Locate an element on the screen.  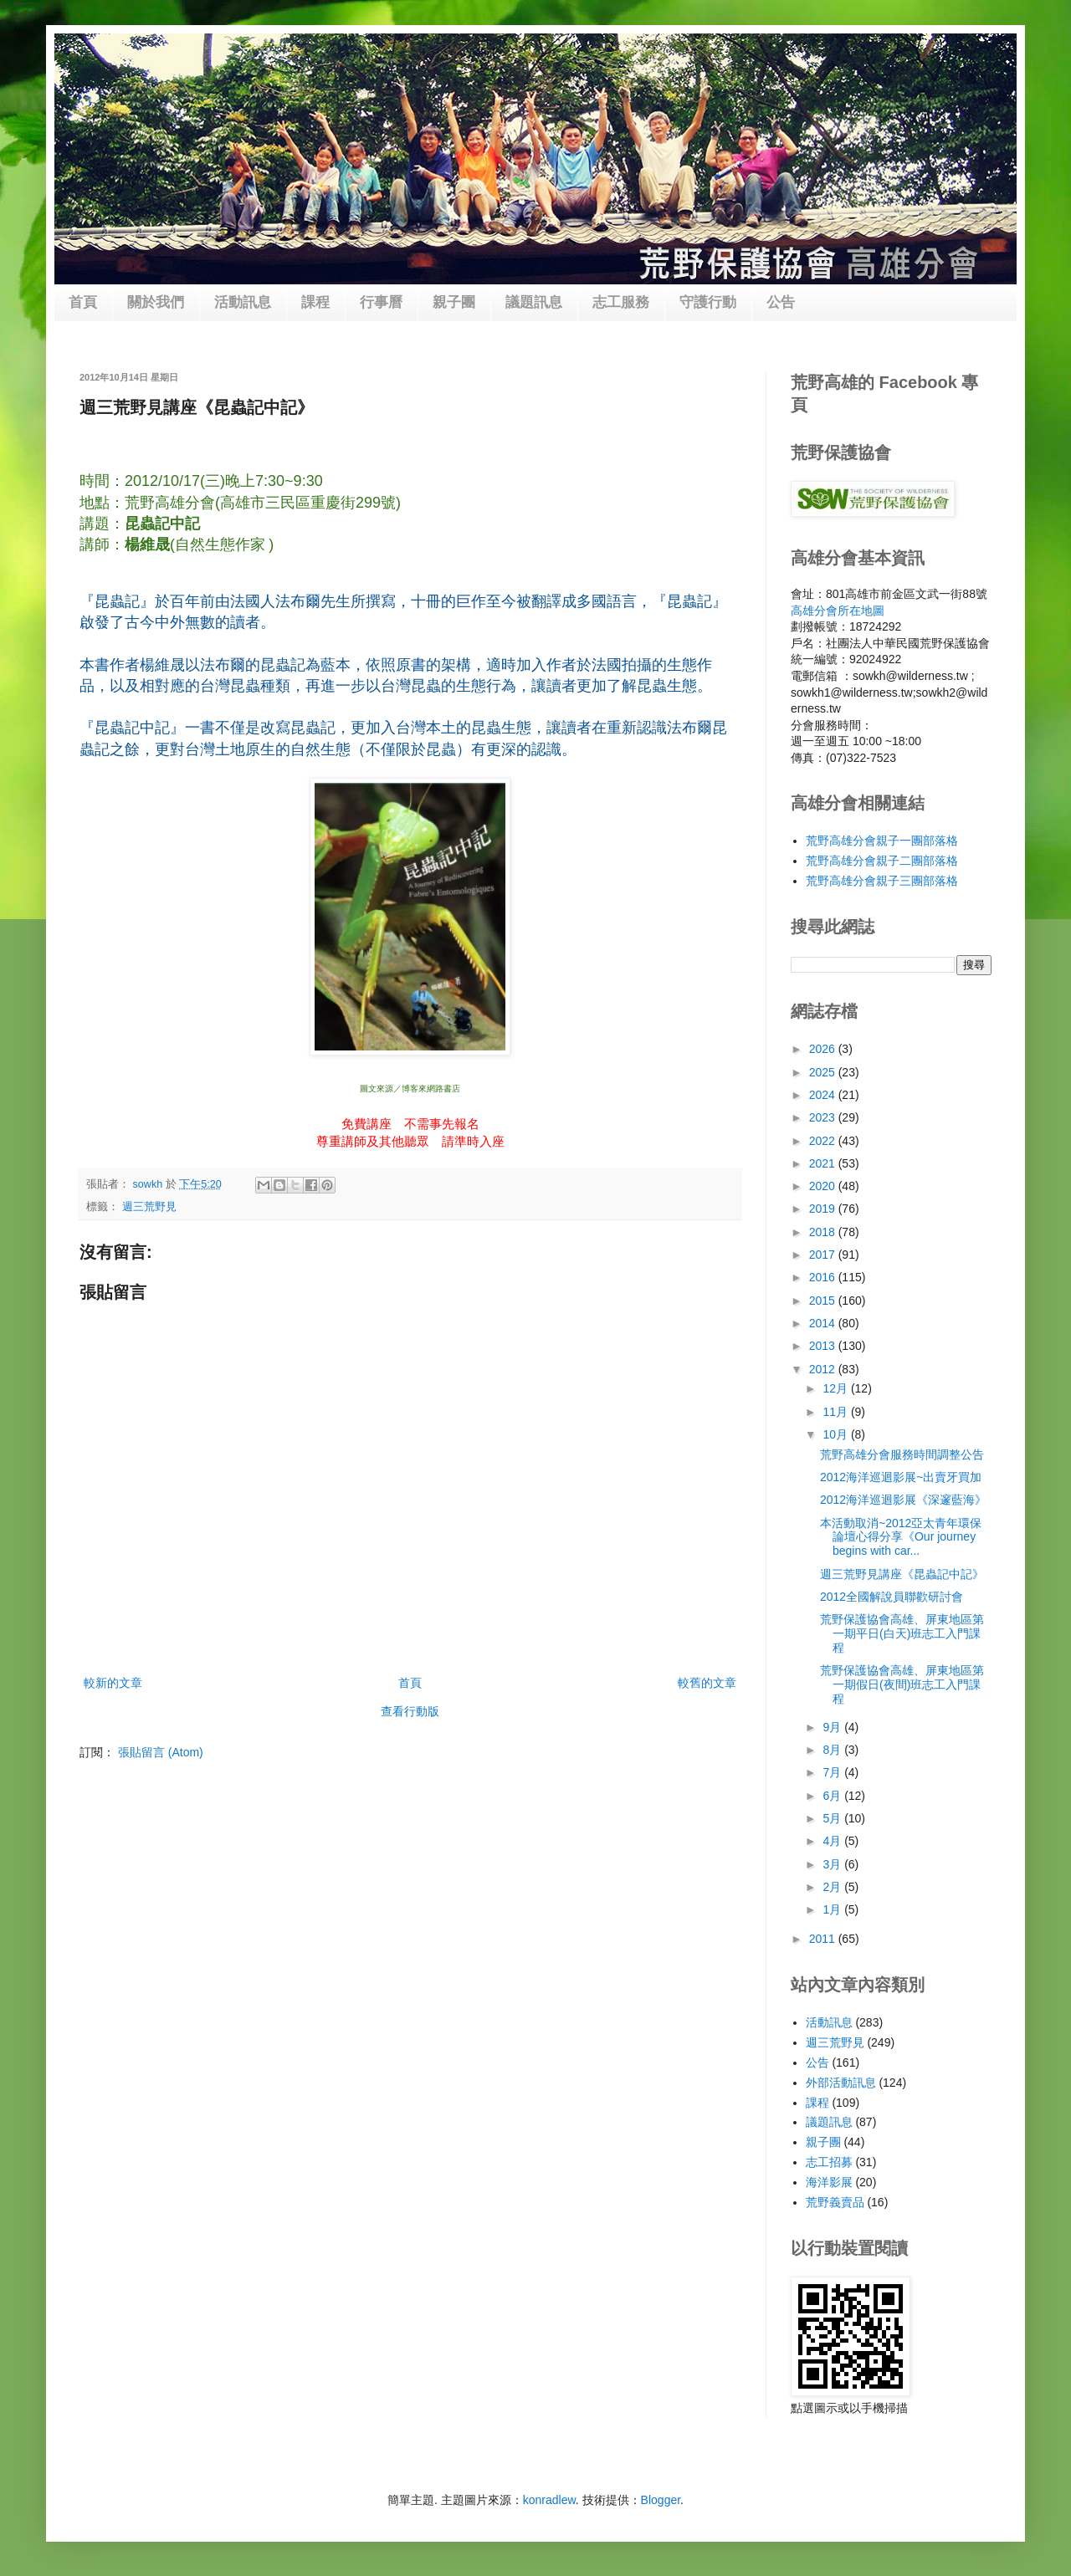
2021 is located at coordinates (823, 1163).